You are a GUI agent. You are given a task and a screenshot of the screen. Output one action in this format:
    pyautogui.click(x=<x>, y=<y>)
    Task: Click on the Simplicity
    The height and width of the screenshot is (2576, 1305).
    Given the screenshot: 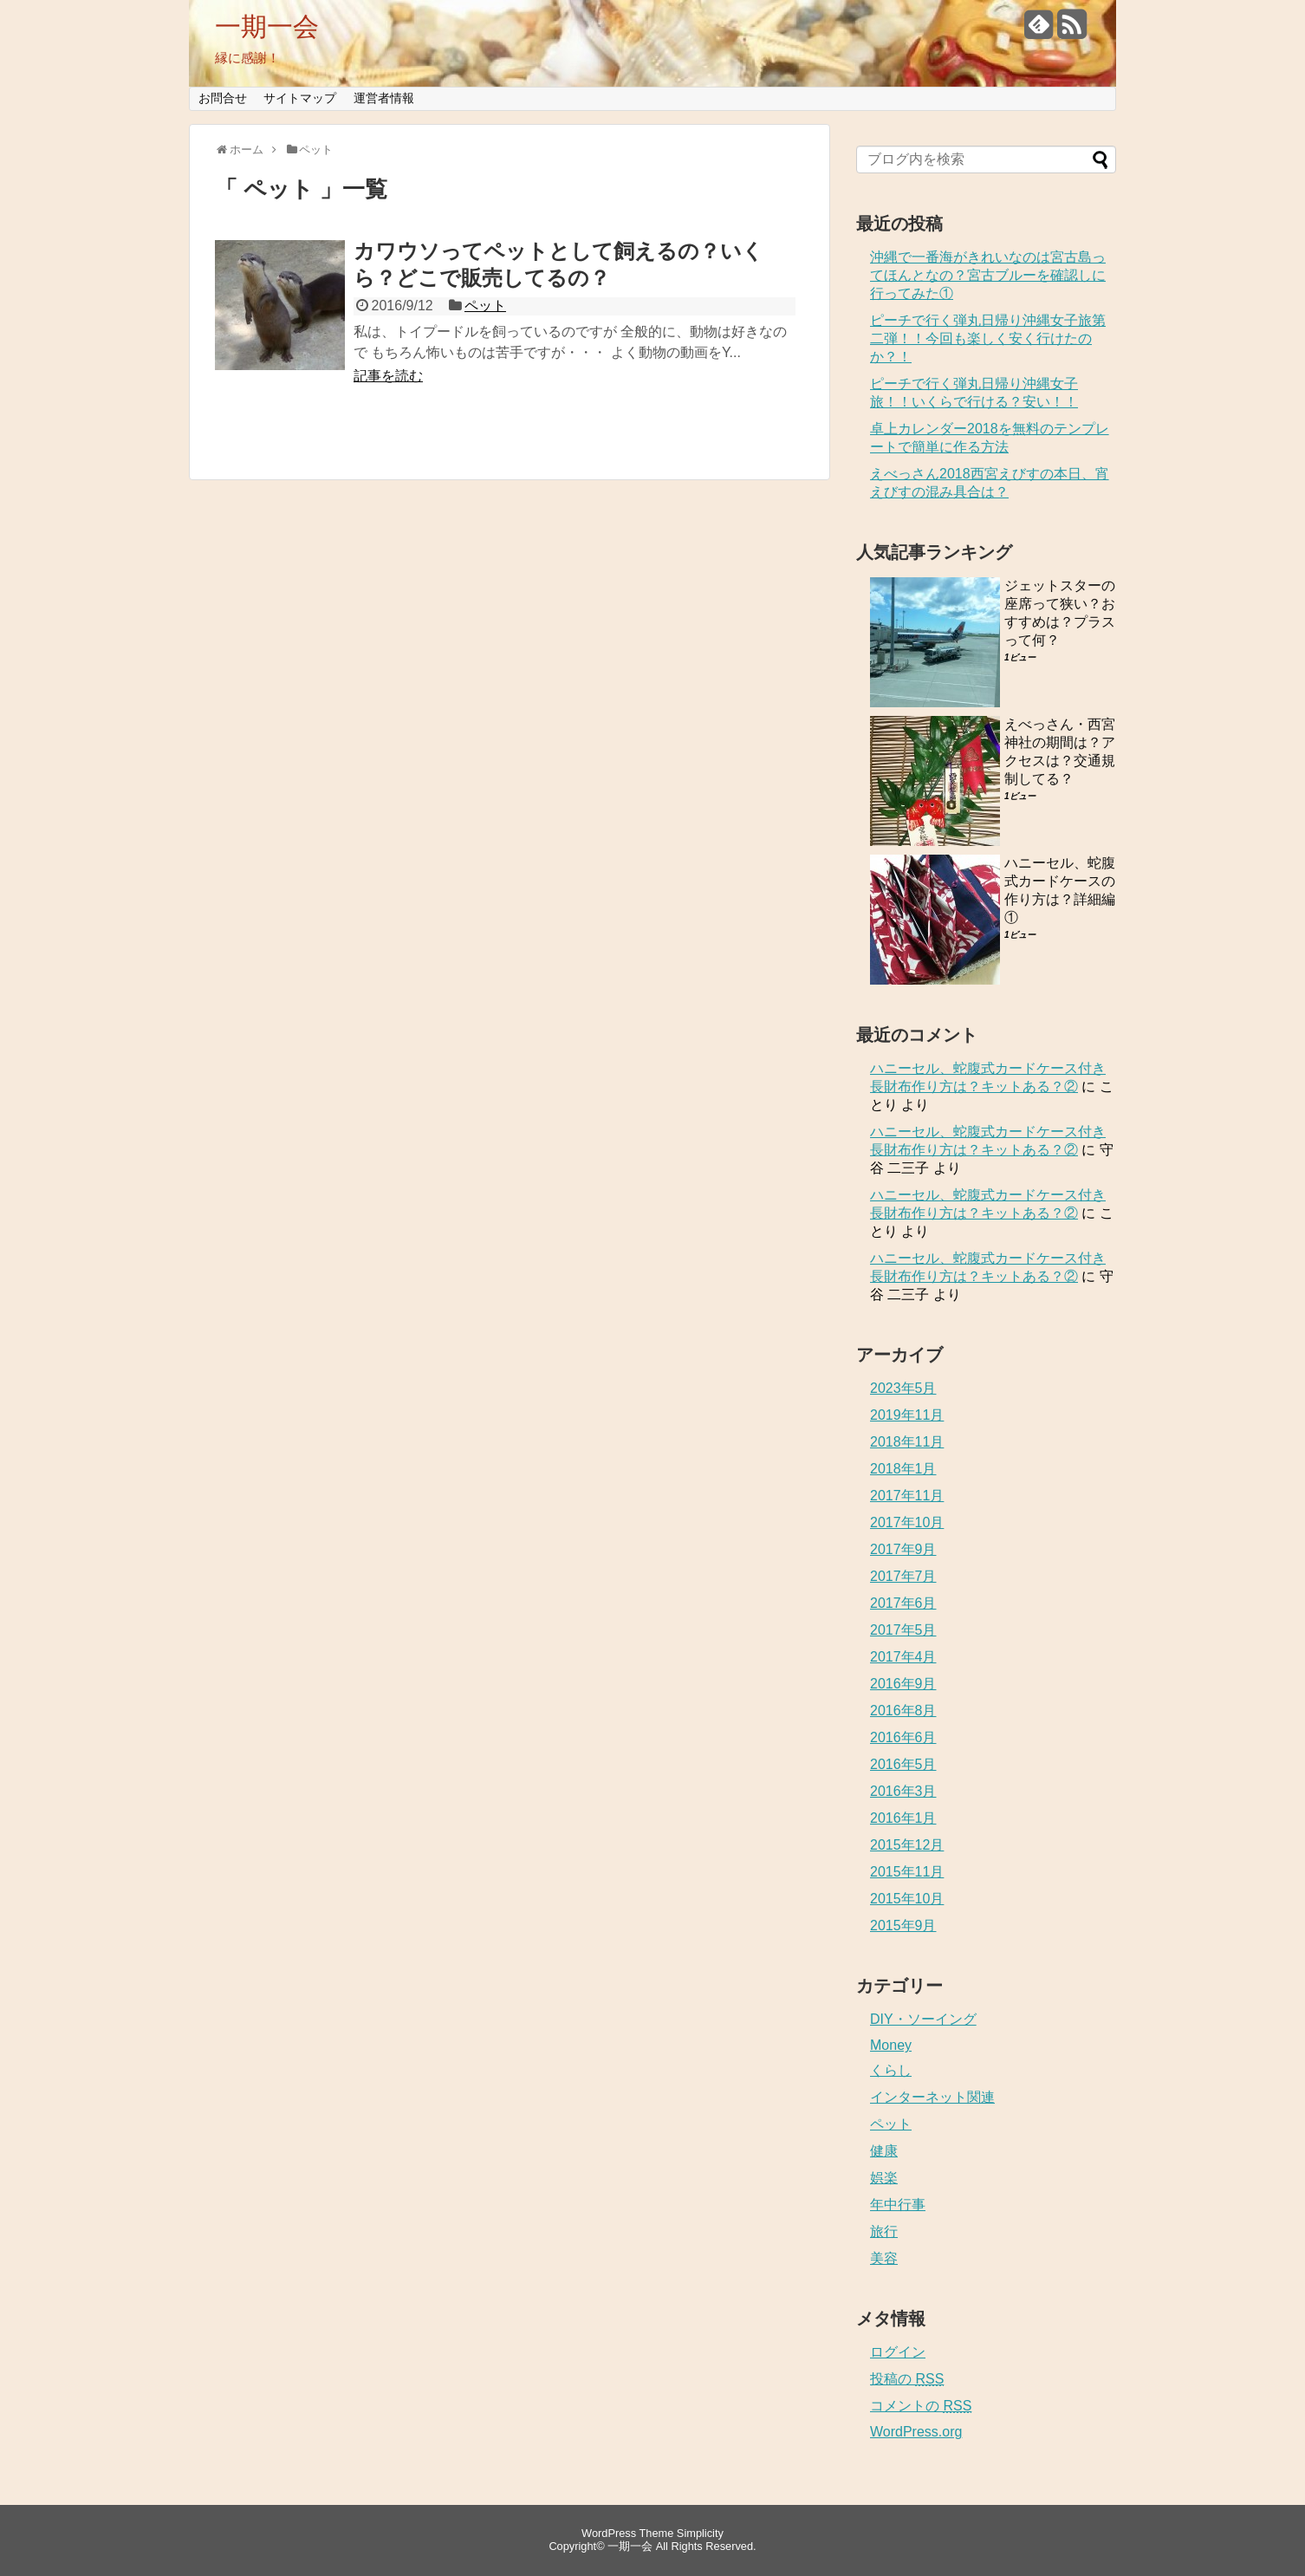 What is the action you would take?
    pyautogui.click(x=700, y=2533)
    